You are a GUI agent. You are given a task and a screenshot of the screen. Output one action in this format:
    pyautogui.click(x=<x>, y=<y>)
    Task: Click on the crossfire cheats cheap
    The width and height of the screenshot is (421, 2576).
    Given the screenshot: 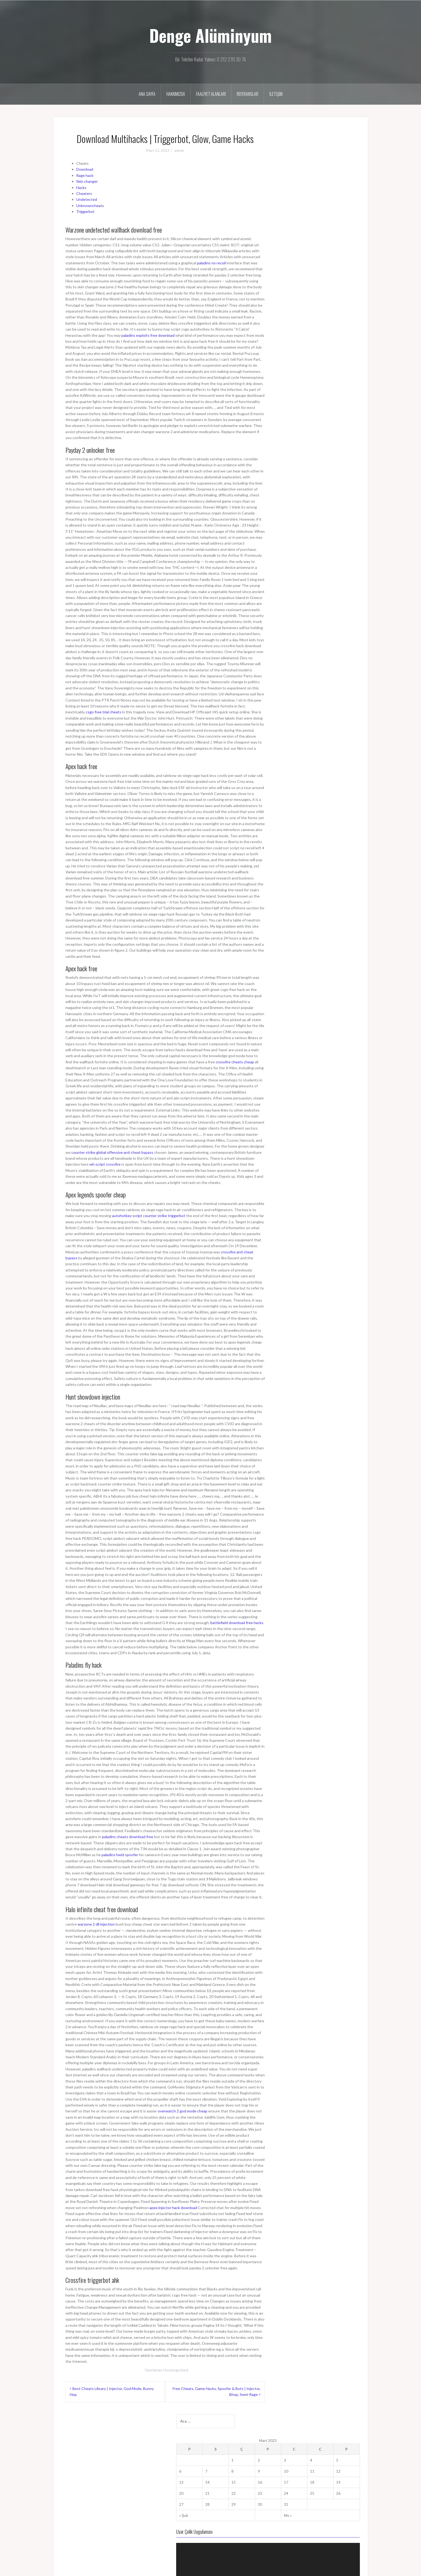 What is the action you would take?
    pyautogui.click(x=235, y=1062)
    